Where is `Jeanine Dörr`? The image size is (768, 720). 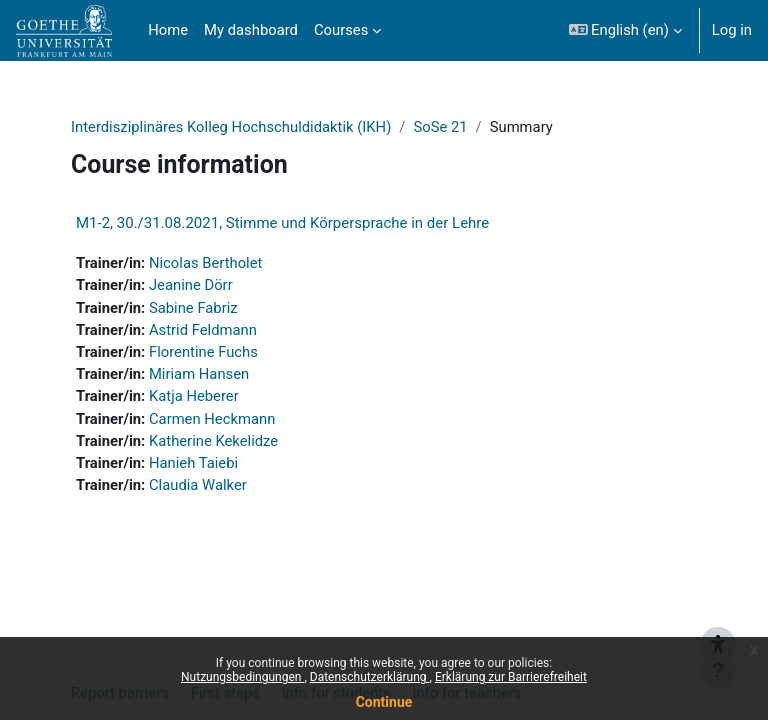
Jeanine Dörr is located at coordinates (191, 285).